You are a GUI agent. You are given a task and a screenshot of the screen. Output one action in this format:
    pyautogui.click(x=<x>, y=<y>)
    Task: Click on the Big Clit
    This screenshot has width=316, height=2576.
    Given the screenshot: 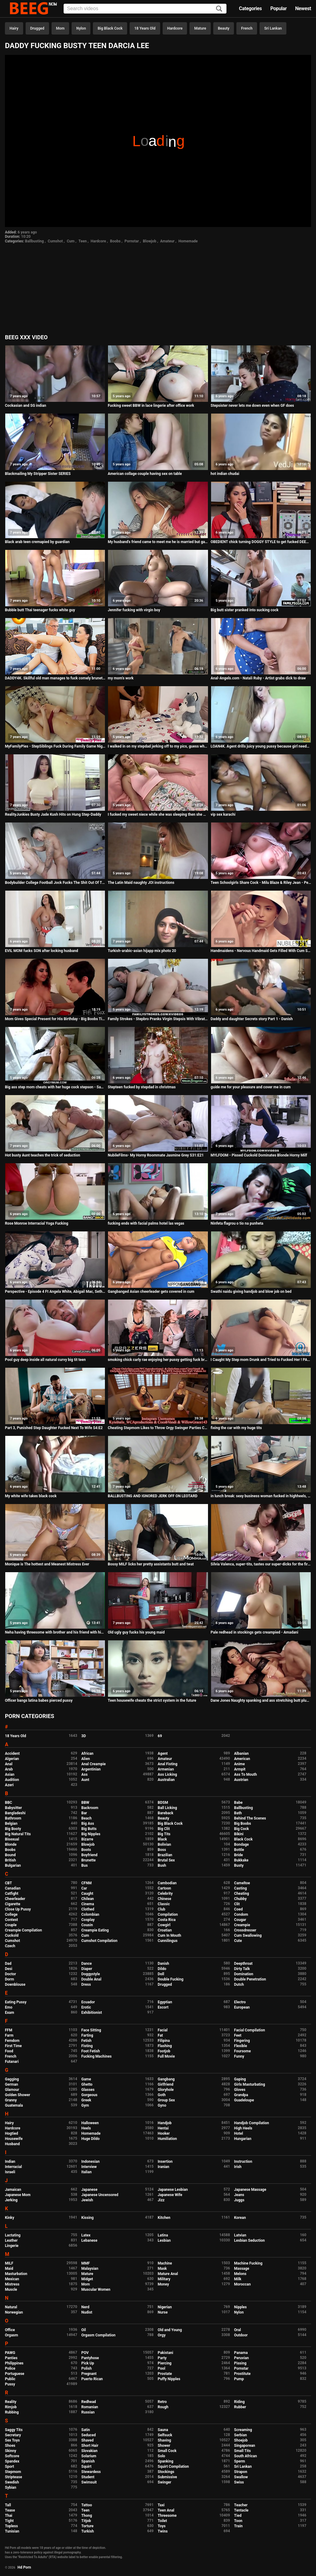 What is the action you would take?
    pyautogui.click(x=164, y=1829)
    